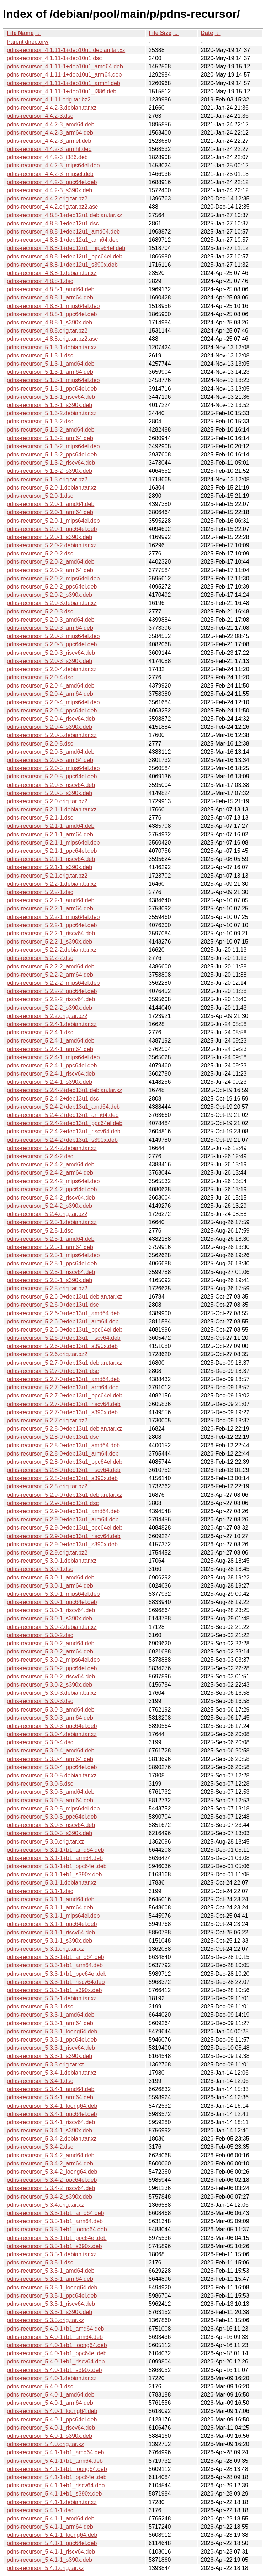 The image size is (266, 2576). Describe the element at coordinates (64, 1363) in the screenshot. I see `pdns-recursor_5.2.7-0+deb13u1.debian.tar.xz` at that location.